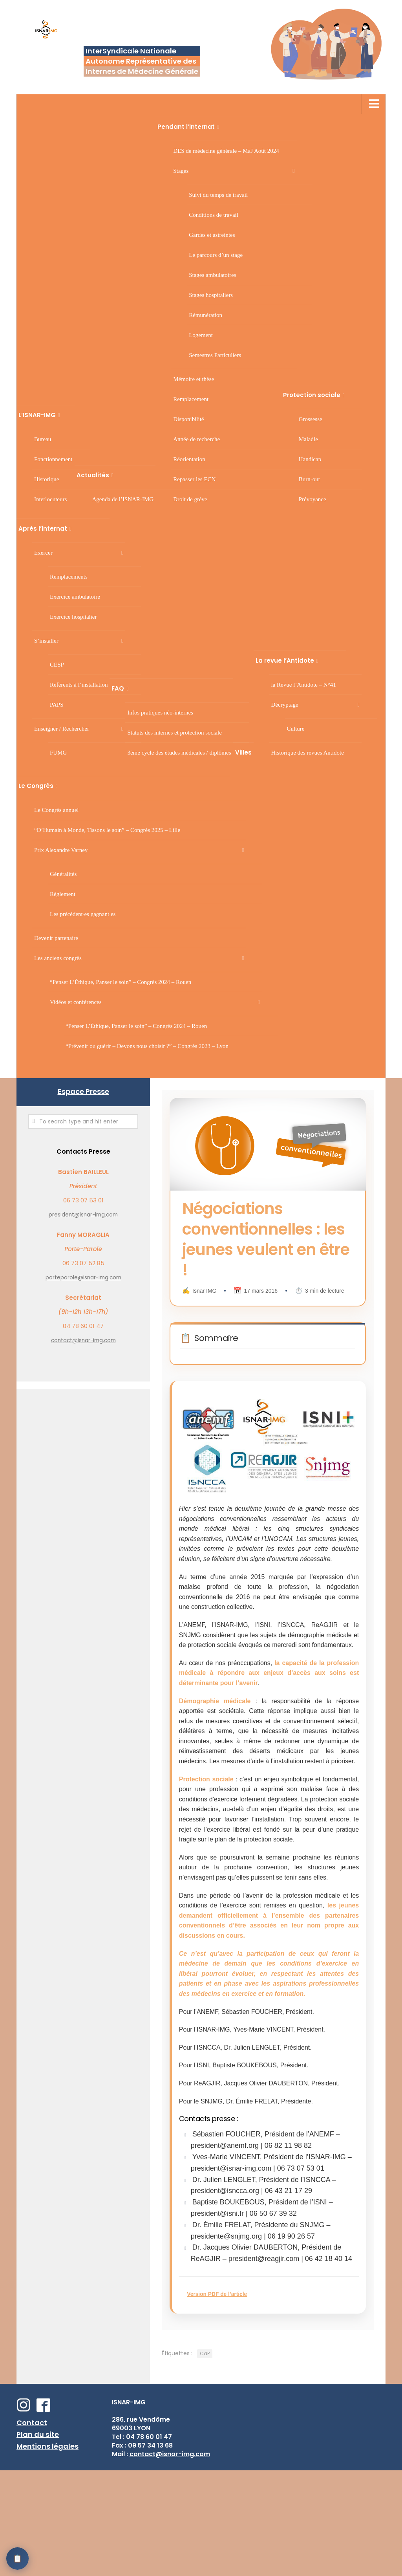 The height and width of the screenshot is (2576, 402). Describe the element at coordinates (205, 2459) in the screenshot. I see `CdP` at that location.